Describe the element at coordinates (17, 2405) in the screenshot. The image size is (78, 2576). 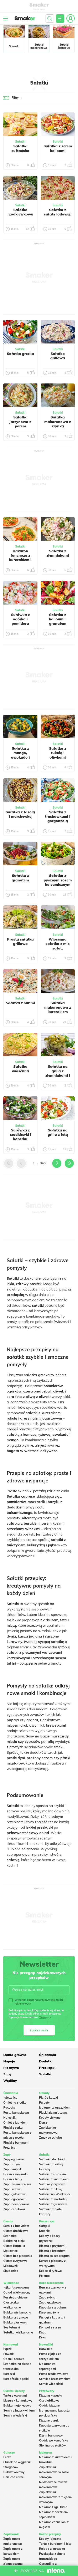
I see `Babka majonezowa` at that location.